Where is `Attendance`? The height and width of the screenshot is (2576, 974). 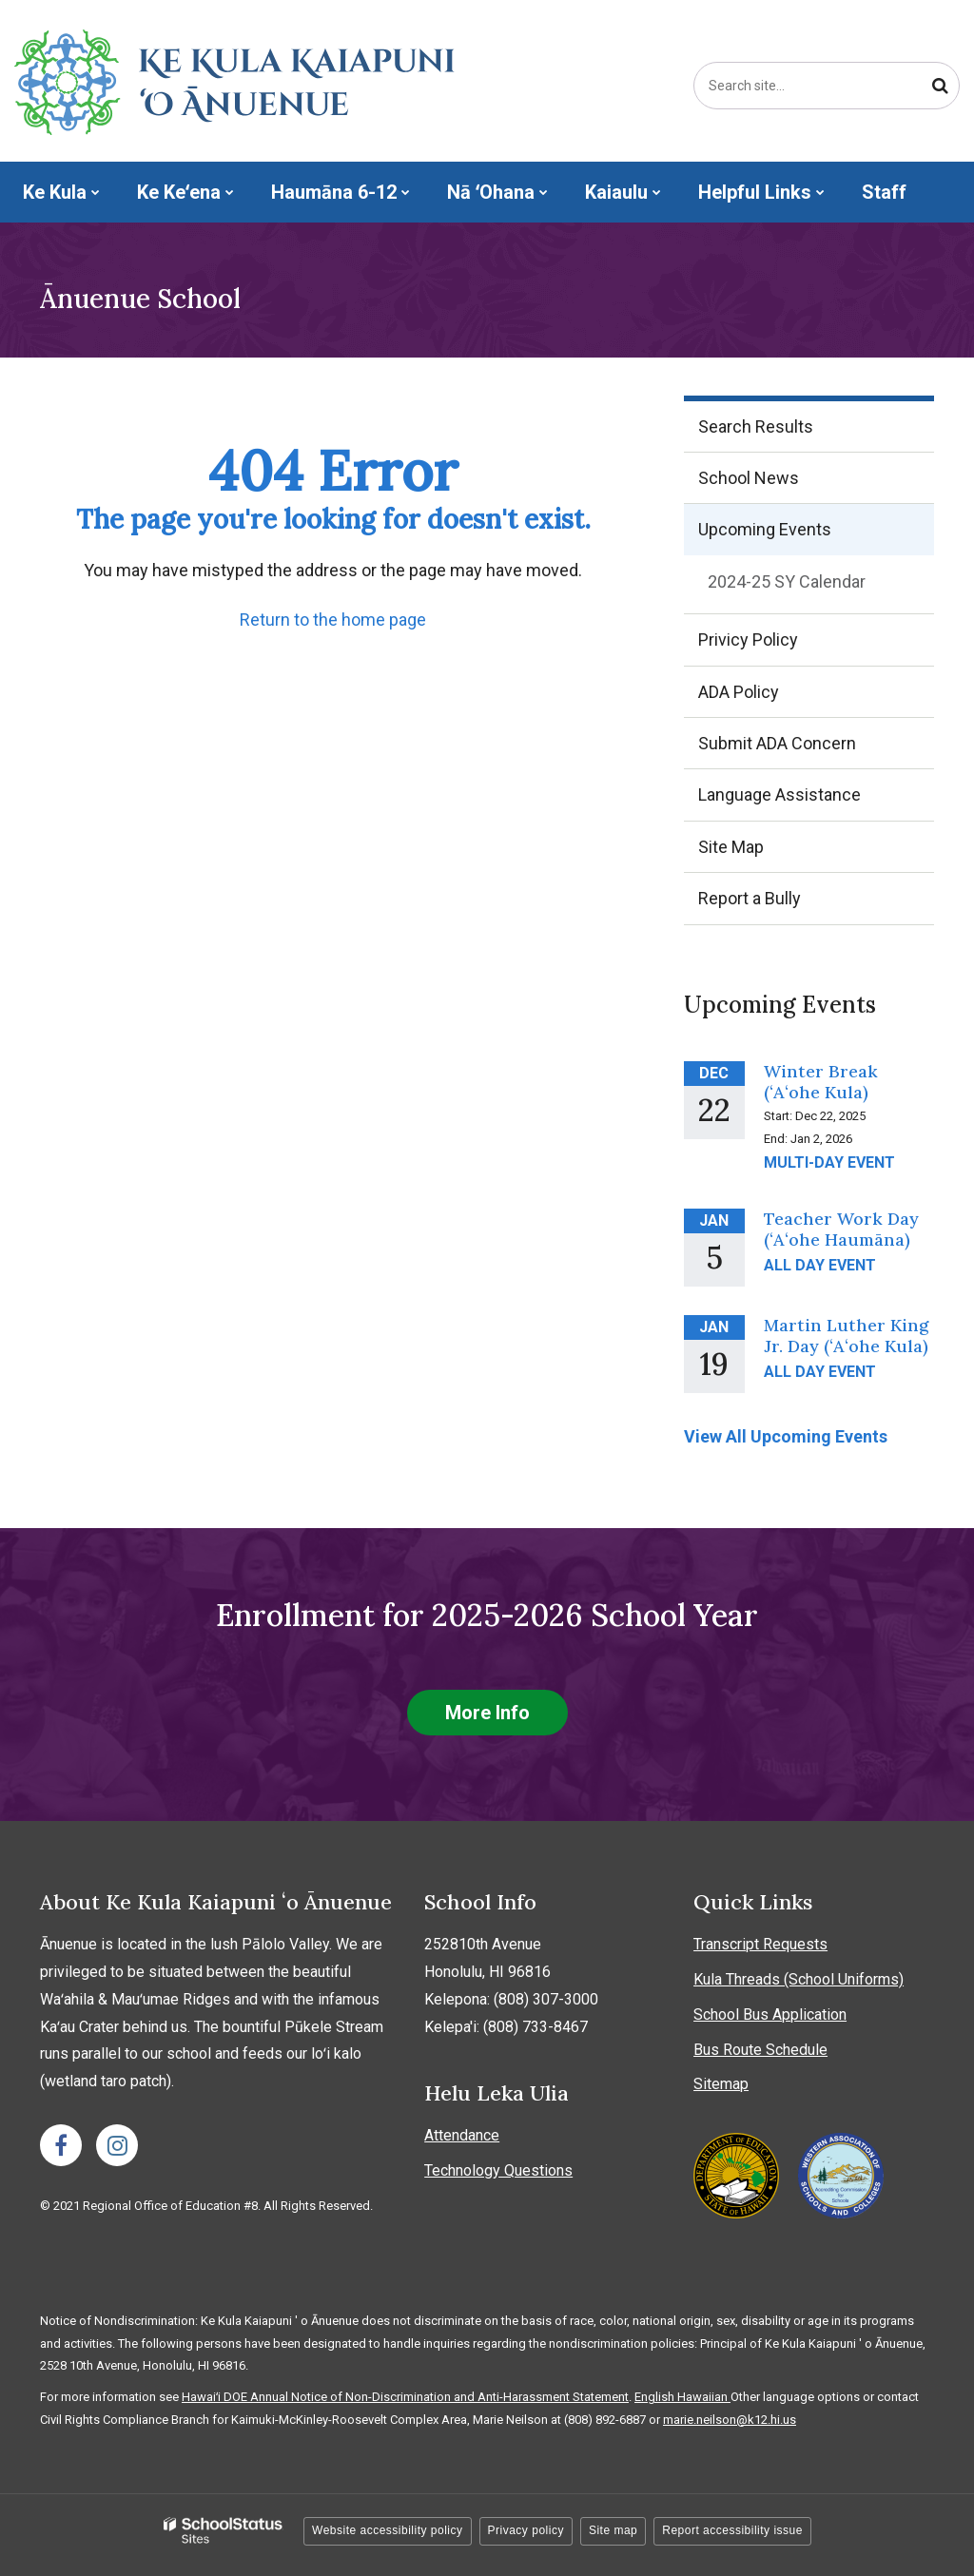 Attendance is located at coordinates (461, 2135).